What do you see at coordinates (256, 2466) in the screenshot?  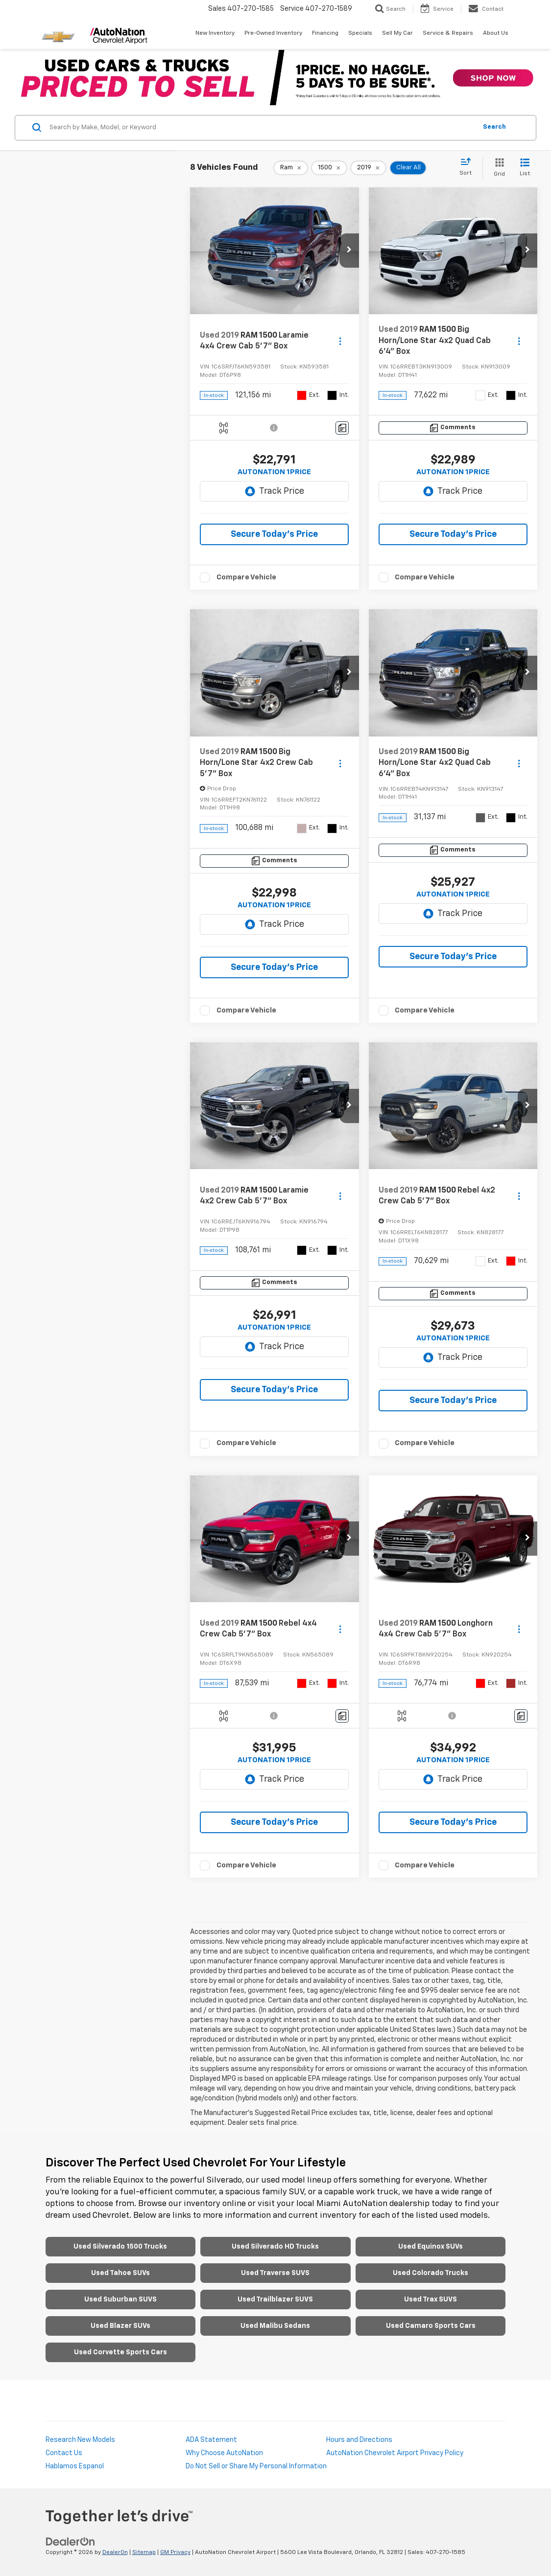 I see `Do Not Sell or Share My Personal Information` at bounding box center [256, 2466].